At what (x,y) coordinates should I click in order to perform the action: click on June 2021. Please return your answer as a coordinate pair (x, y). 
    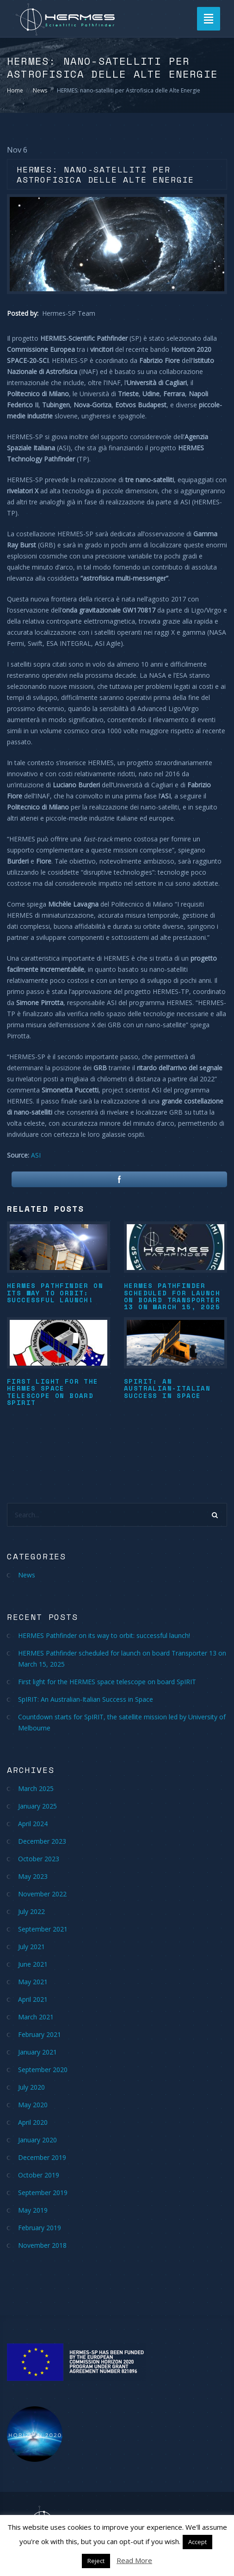
    Looking at the image, I should click on (33, 1964).